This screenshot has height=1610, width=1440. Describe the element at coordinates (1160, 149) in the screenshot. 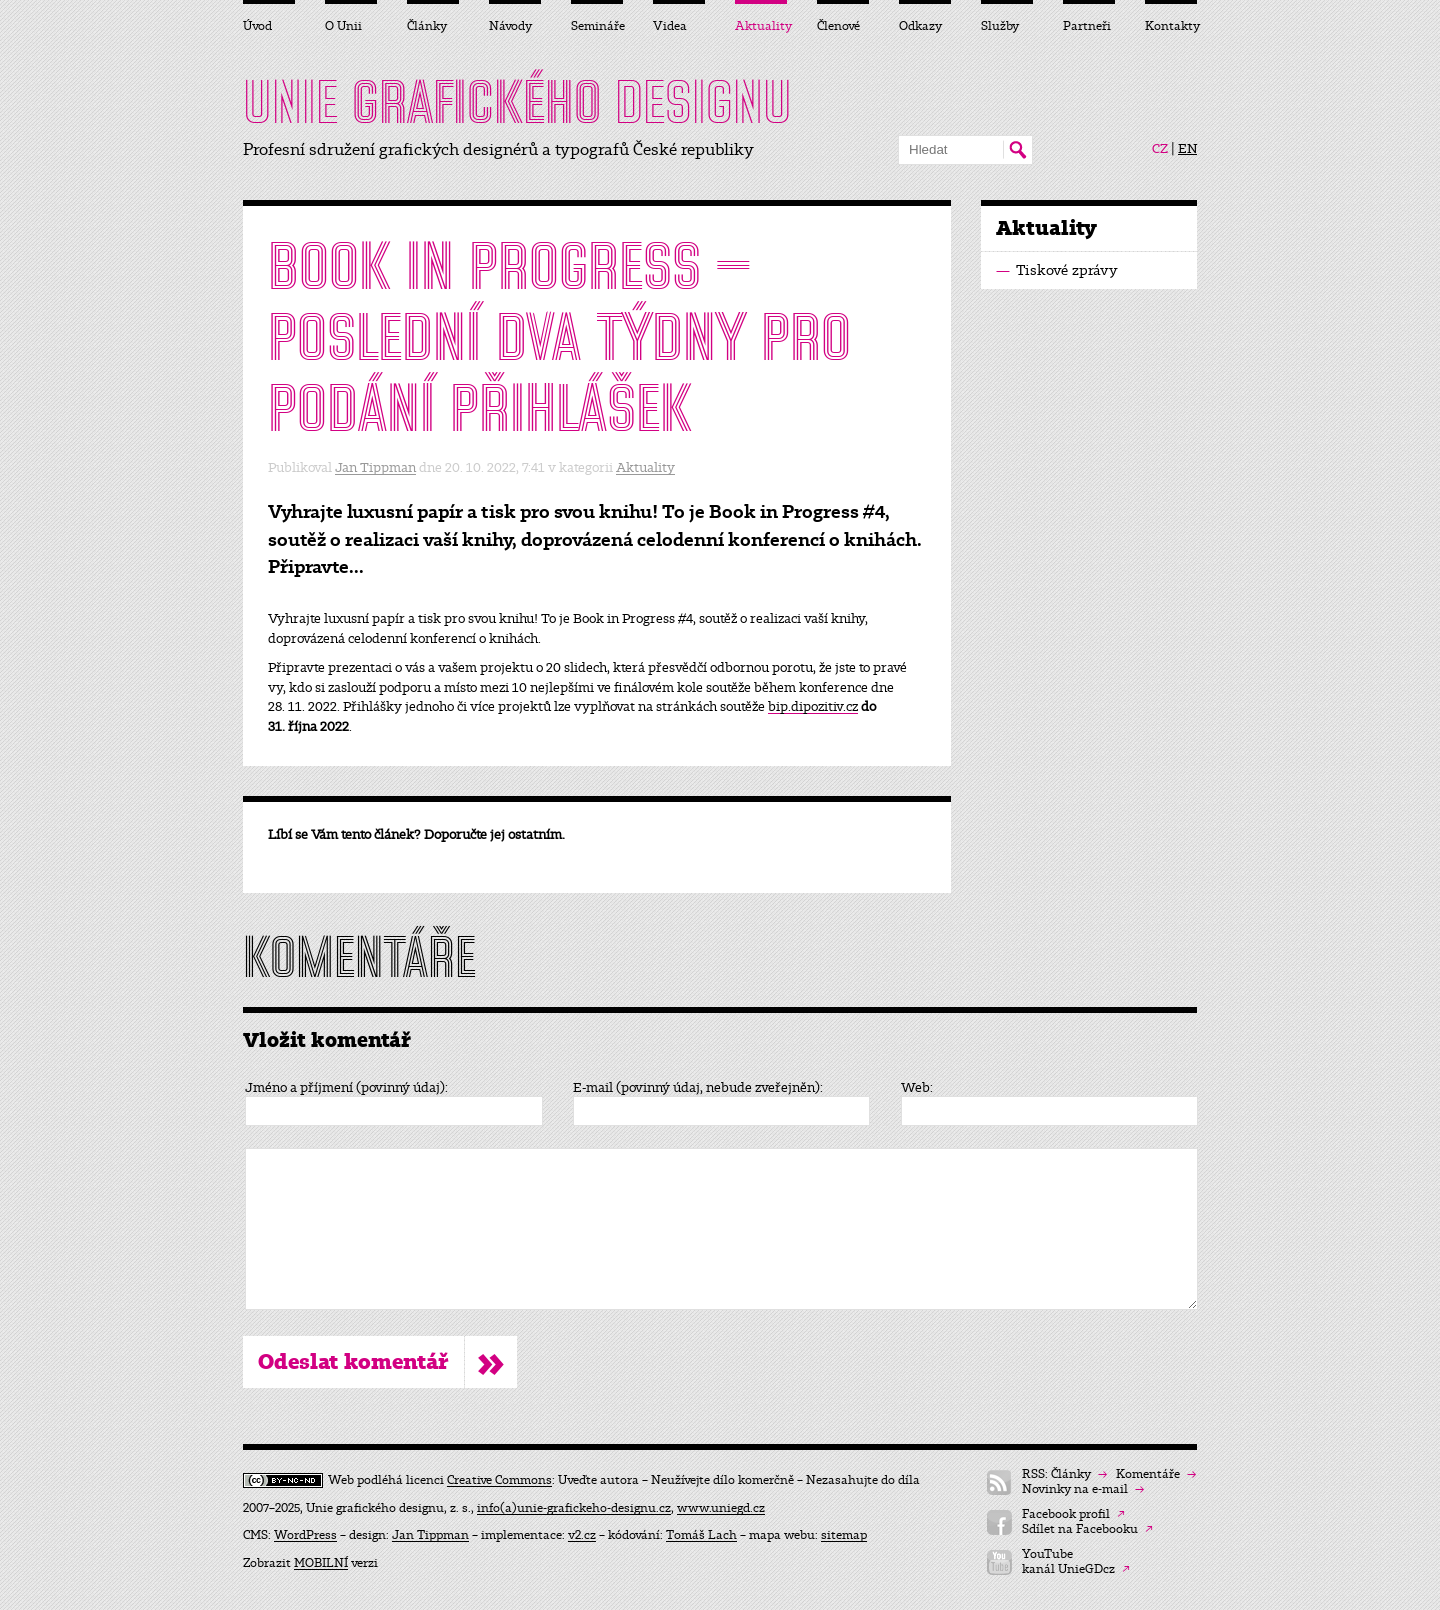

I see `CZ` at that location.